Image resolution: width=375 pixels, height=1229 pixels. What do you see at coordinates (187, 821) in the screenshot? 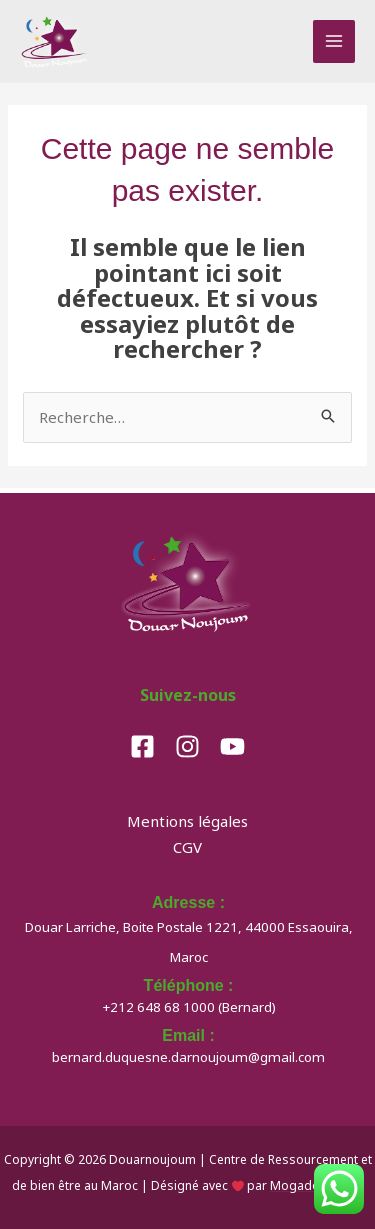
I see `Mentions légales` at bounding box center [187, 821].